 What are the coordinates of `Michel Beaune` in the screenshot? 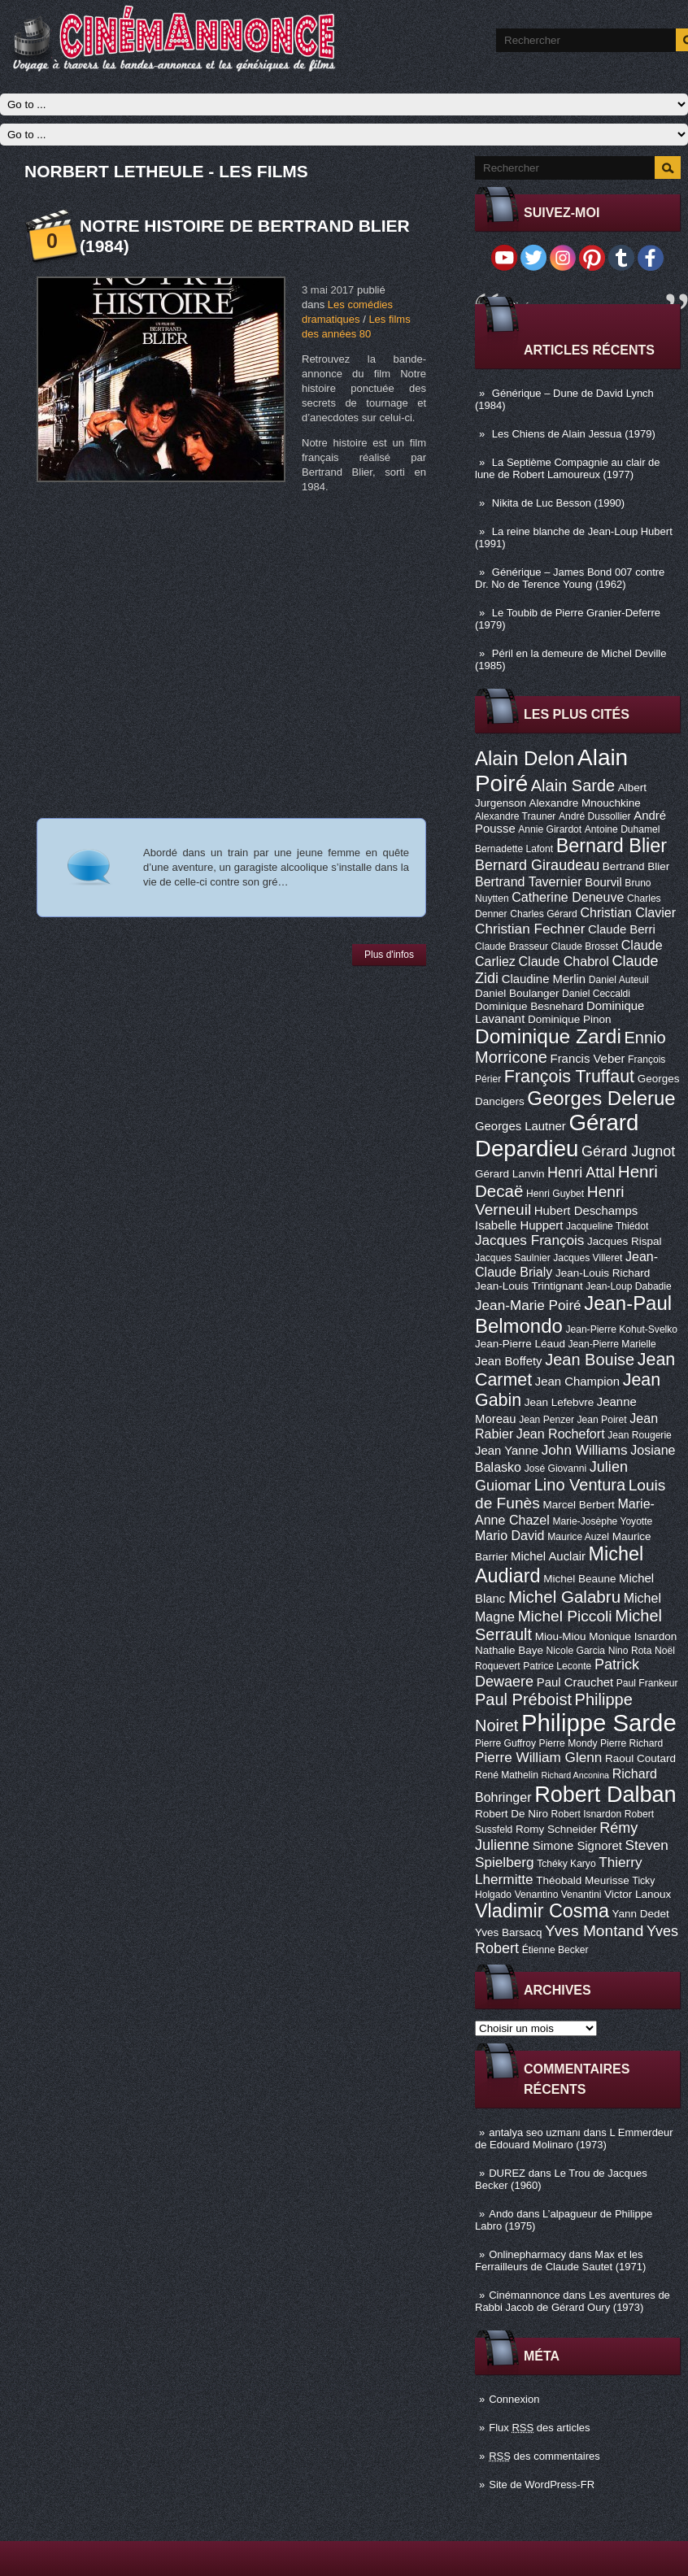 It's located at (579, 1579).